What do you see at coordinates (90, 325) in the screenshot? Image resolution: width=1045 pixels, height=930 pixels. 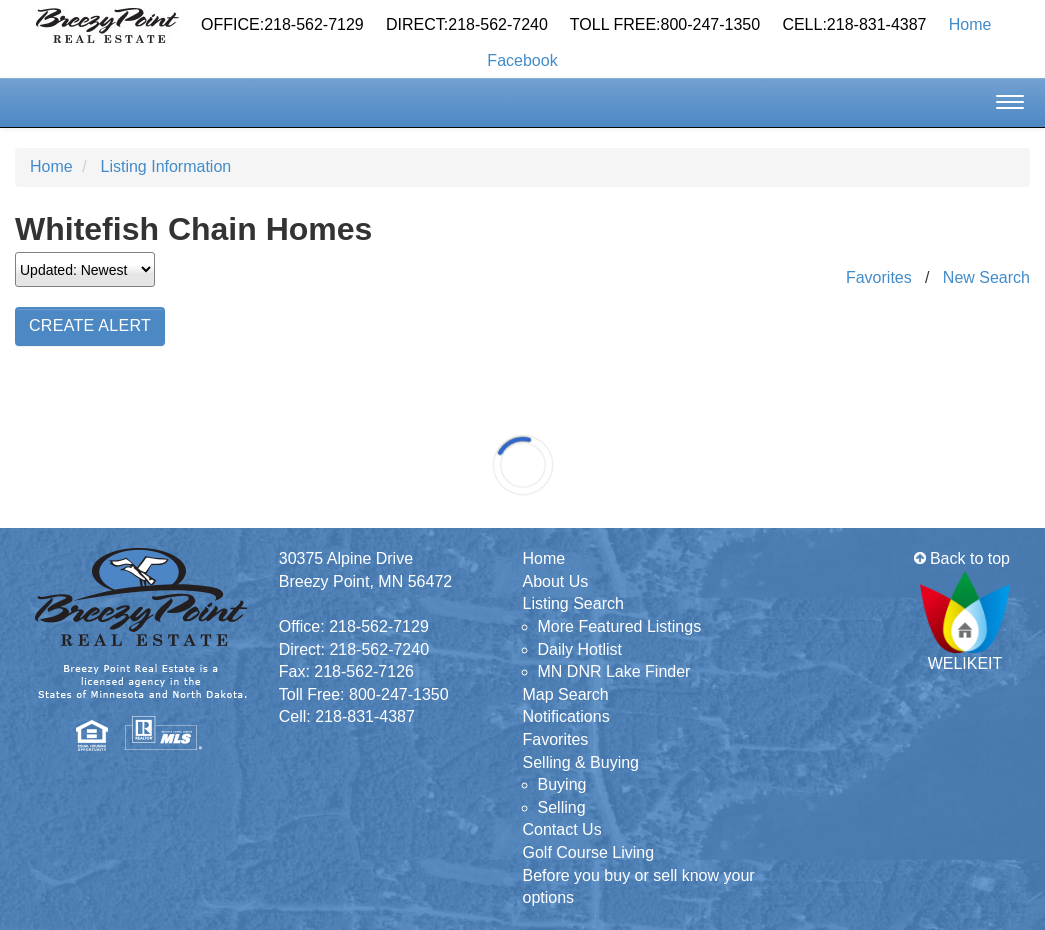 I see `Create Alert` at bounding box center [90, 325].